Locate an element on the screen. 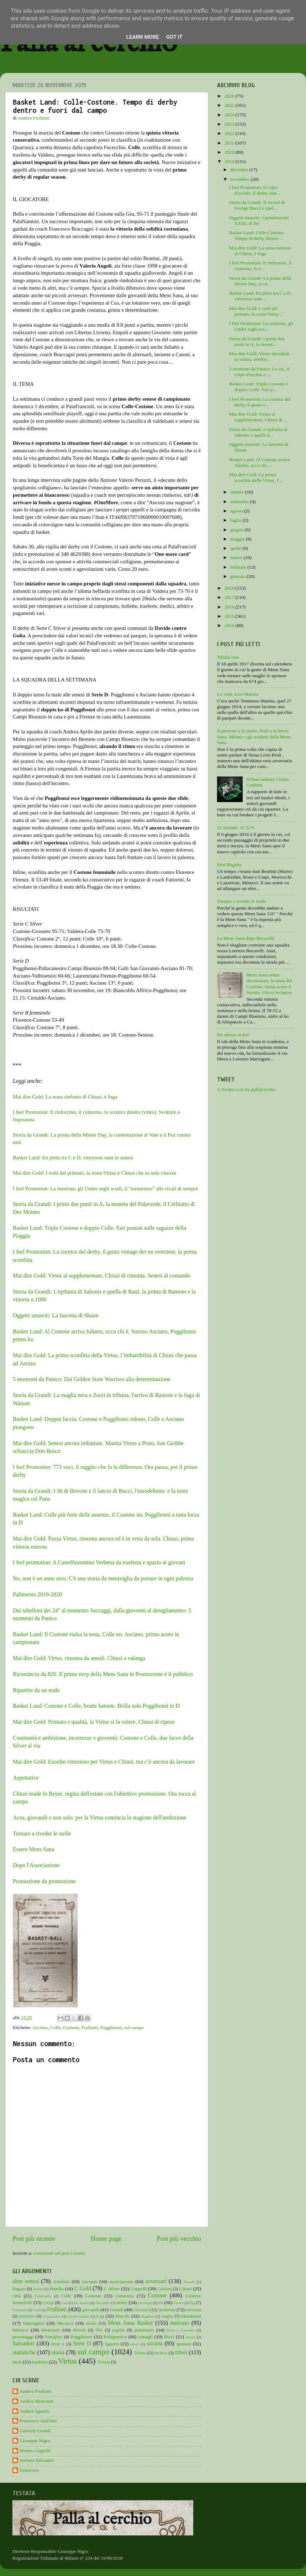 This screenshot has height=2576, width=306. Mai dire Gold: Virtus, rimonta da annali. Chiusi a valanga is located at coordinates (79, 1658).